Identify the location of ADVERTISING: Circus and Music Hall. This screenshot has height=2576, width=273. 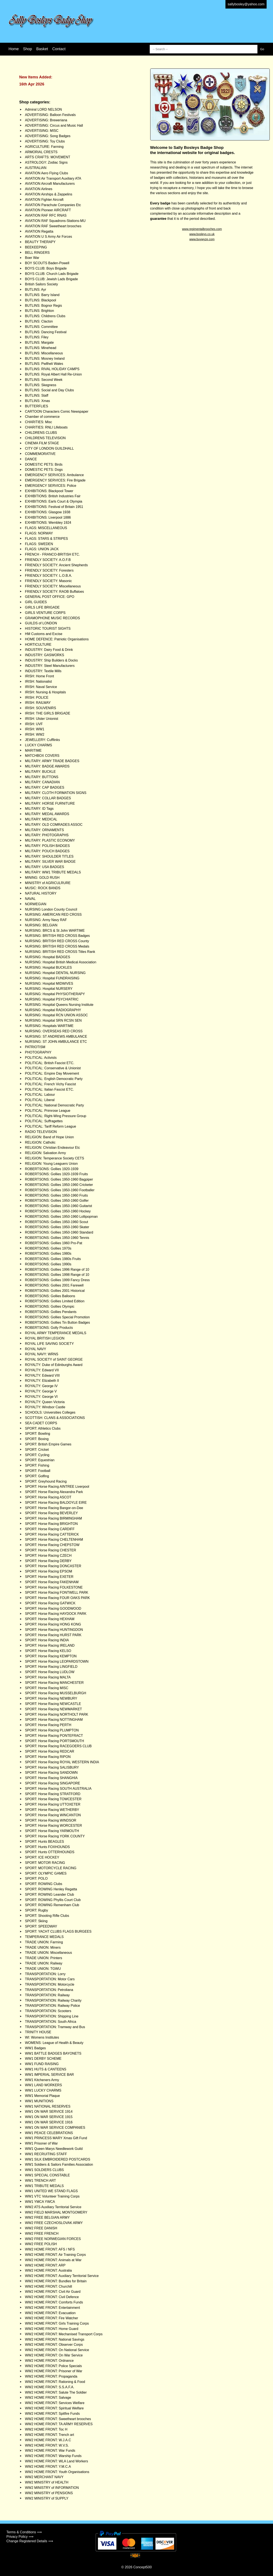
(54, 125).